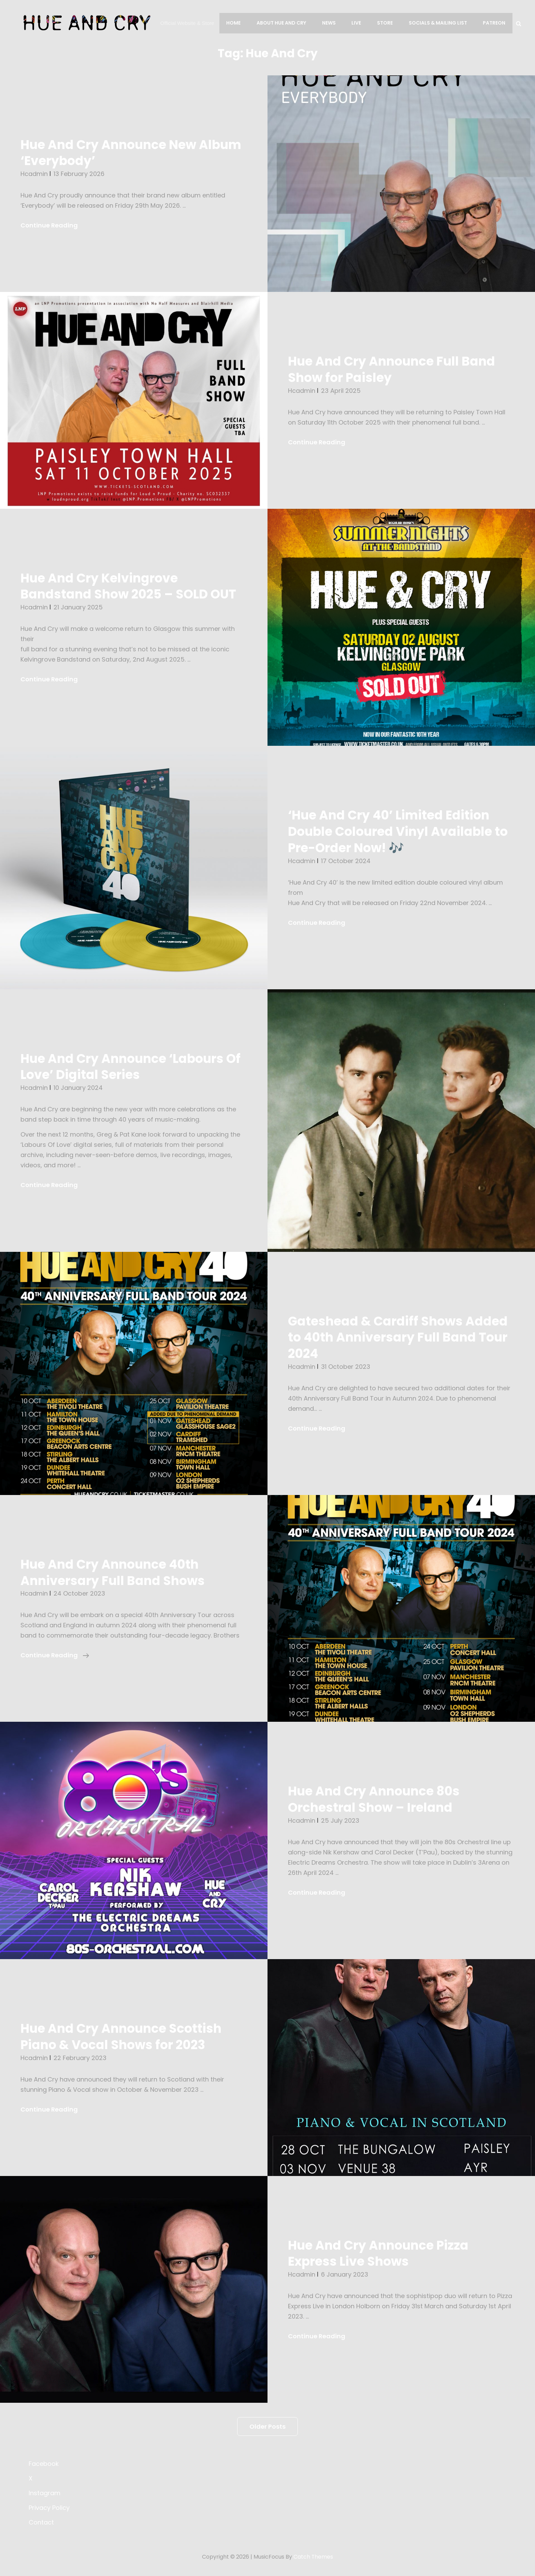 This screenshot has width=535, height=2576. Describe the element at coordinates (358, 23) in the screenshot. I see `Live` at that location.